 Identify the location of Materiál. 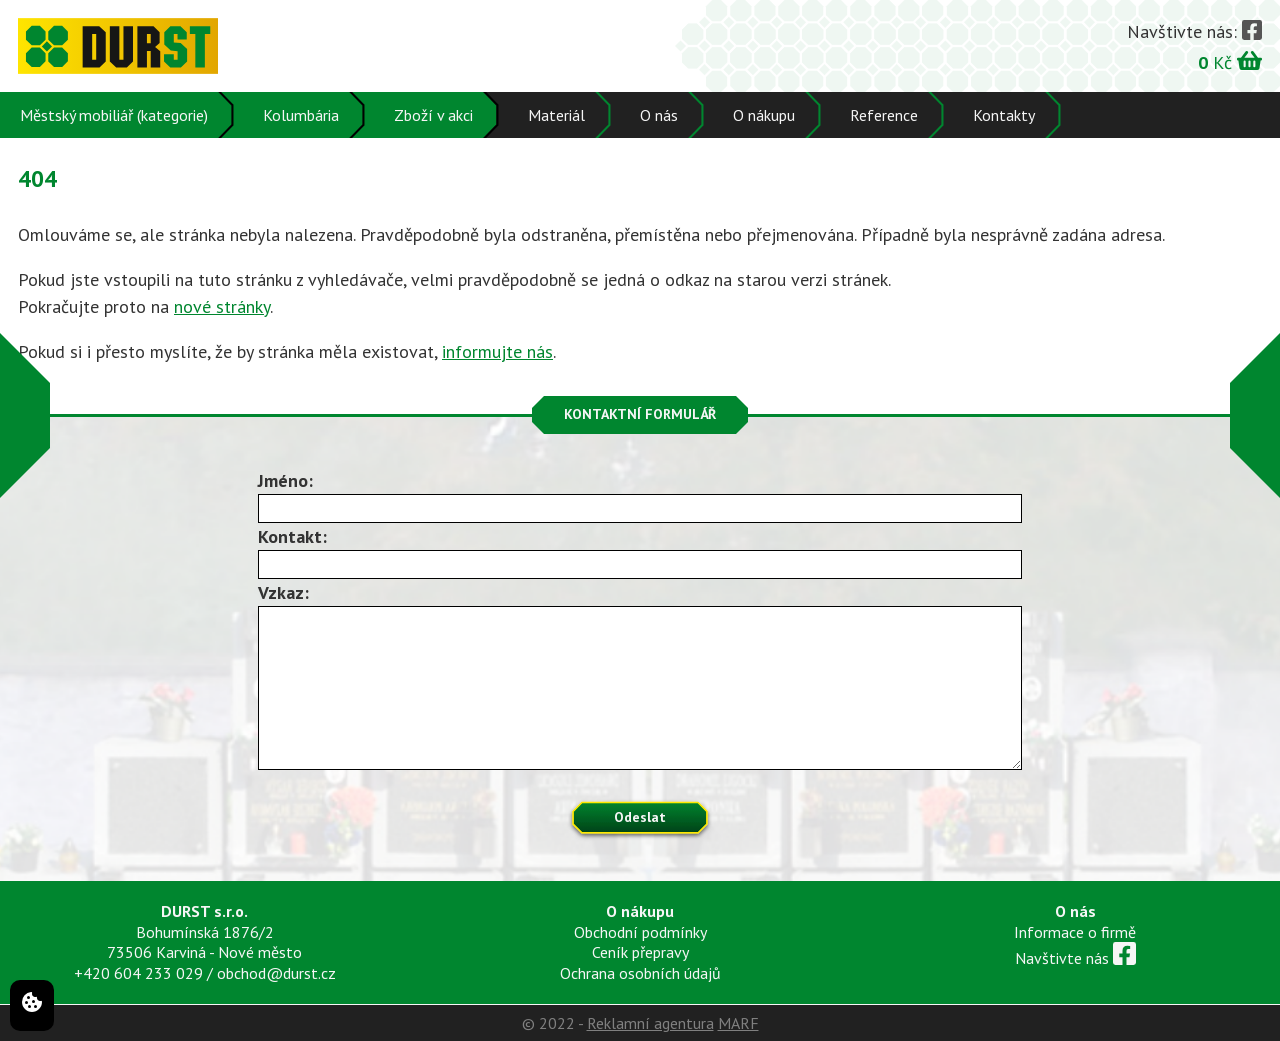
(556, 115).